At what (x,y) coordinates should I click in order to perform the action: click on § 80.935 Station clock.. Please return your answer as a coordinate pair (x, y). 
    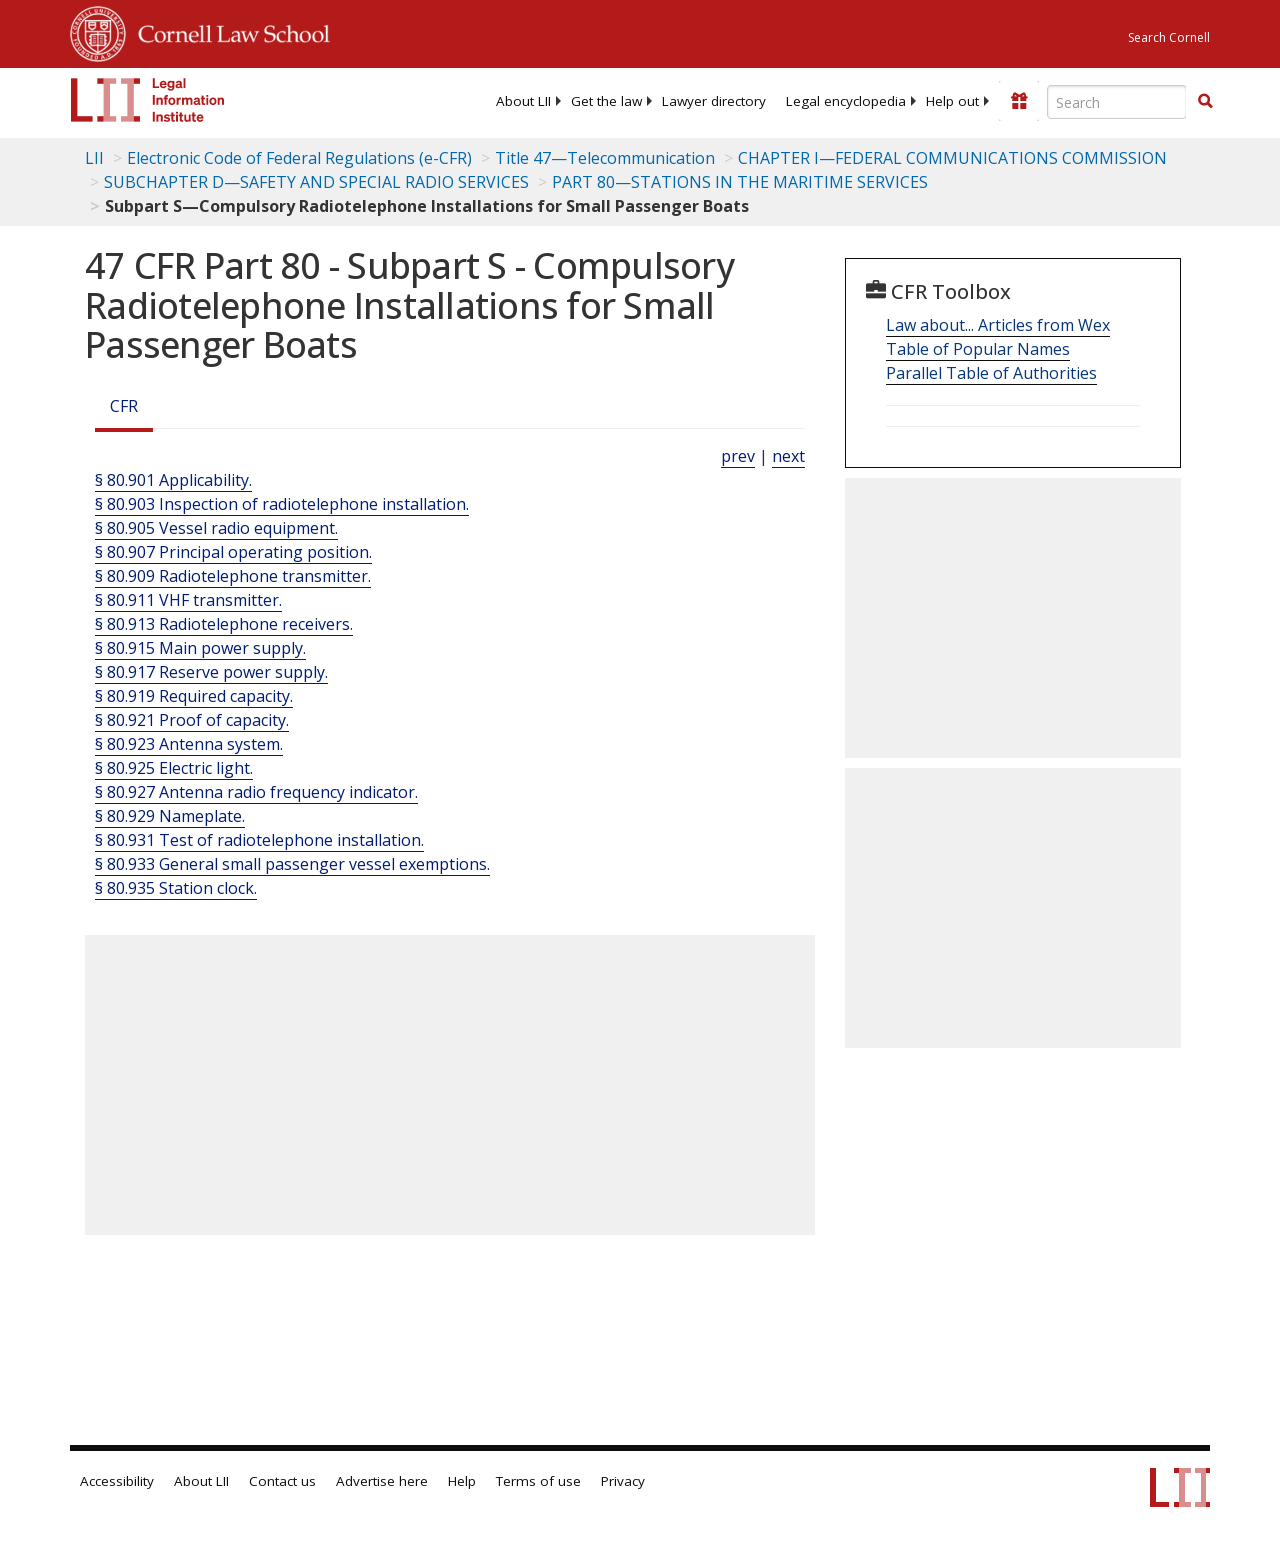
    Looking at the image, I should click on (176, 888).